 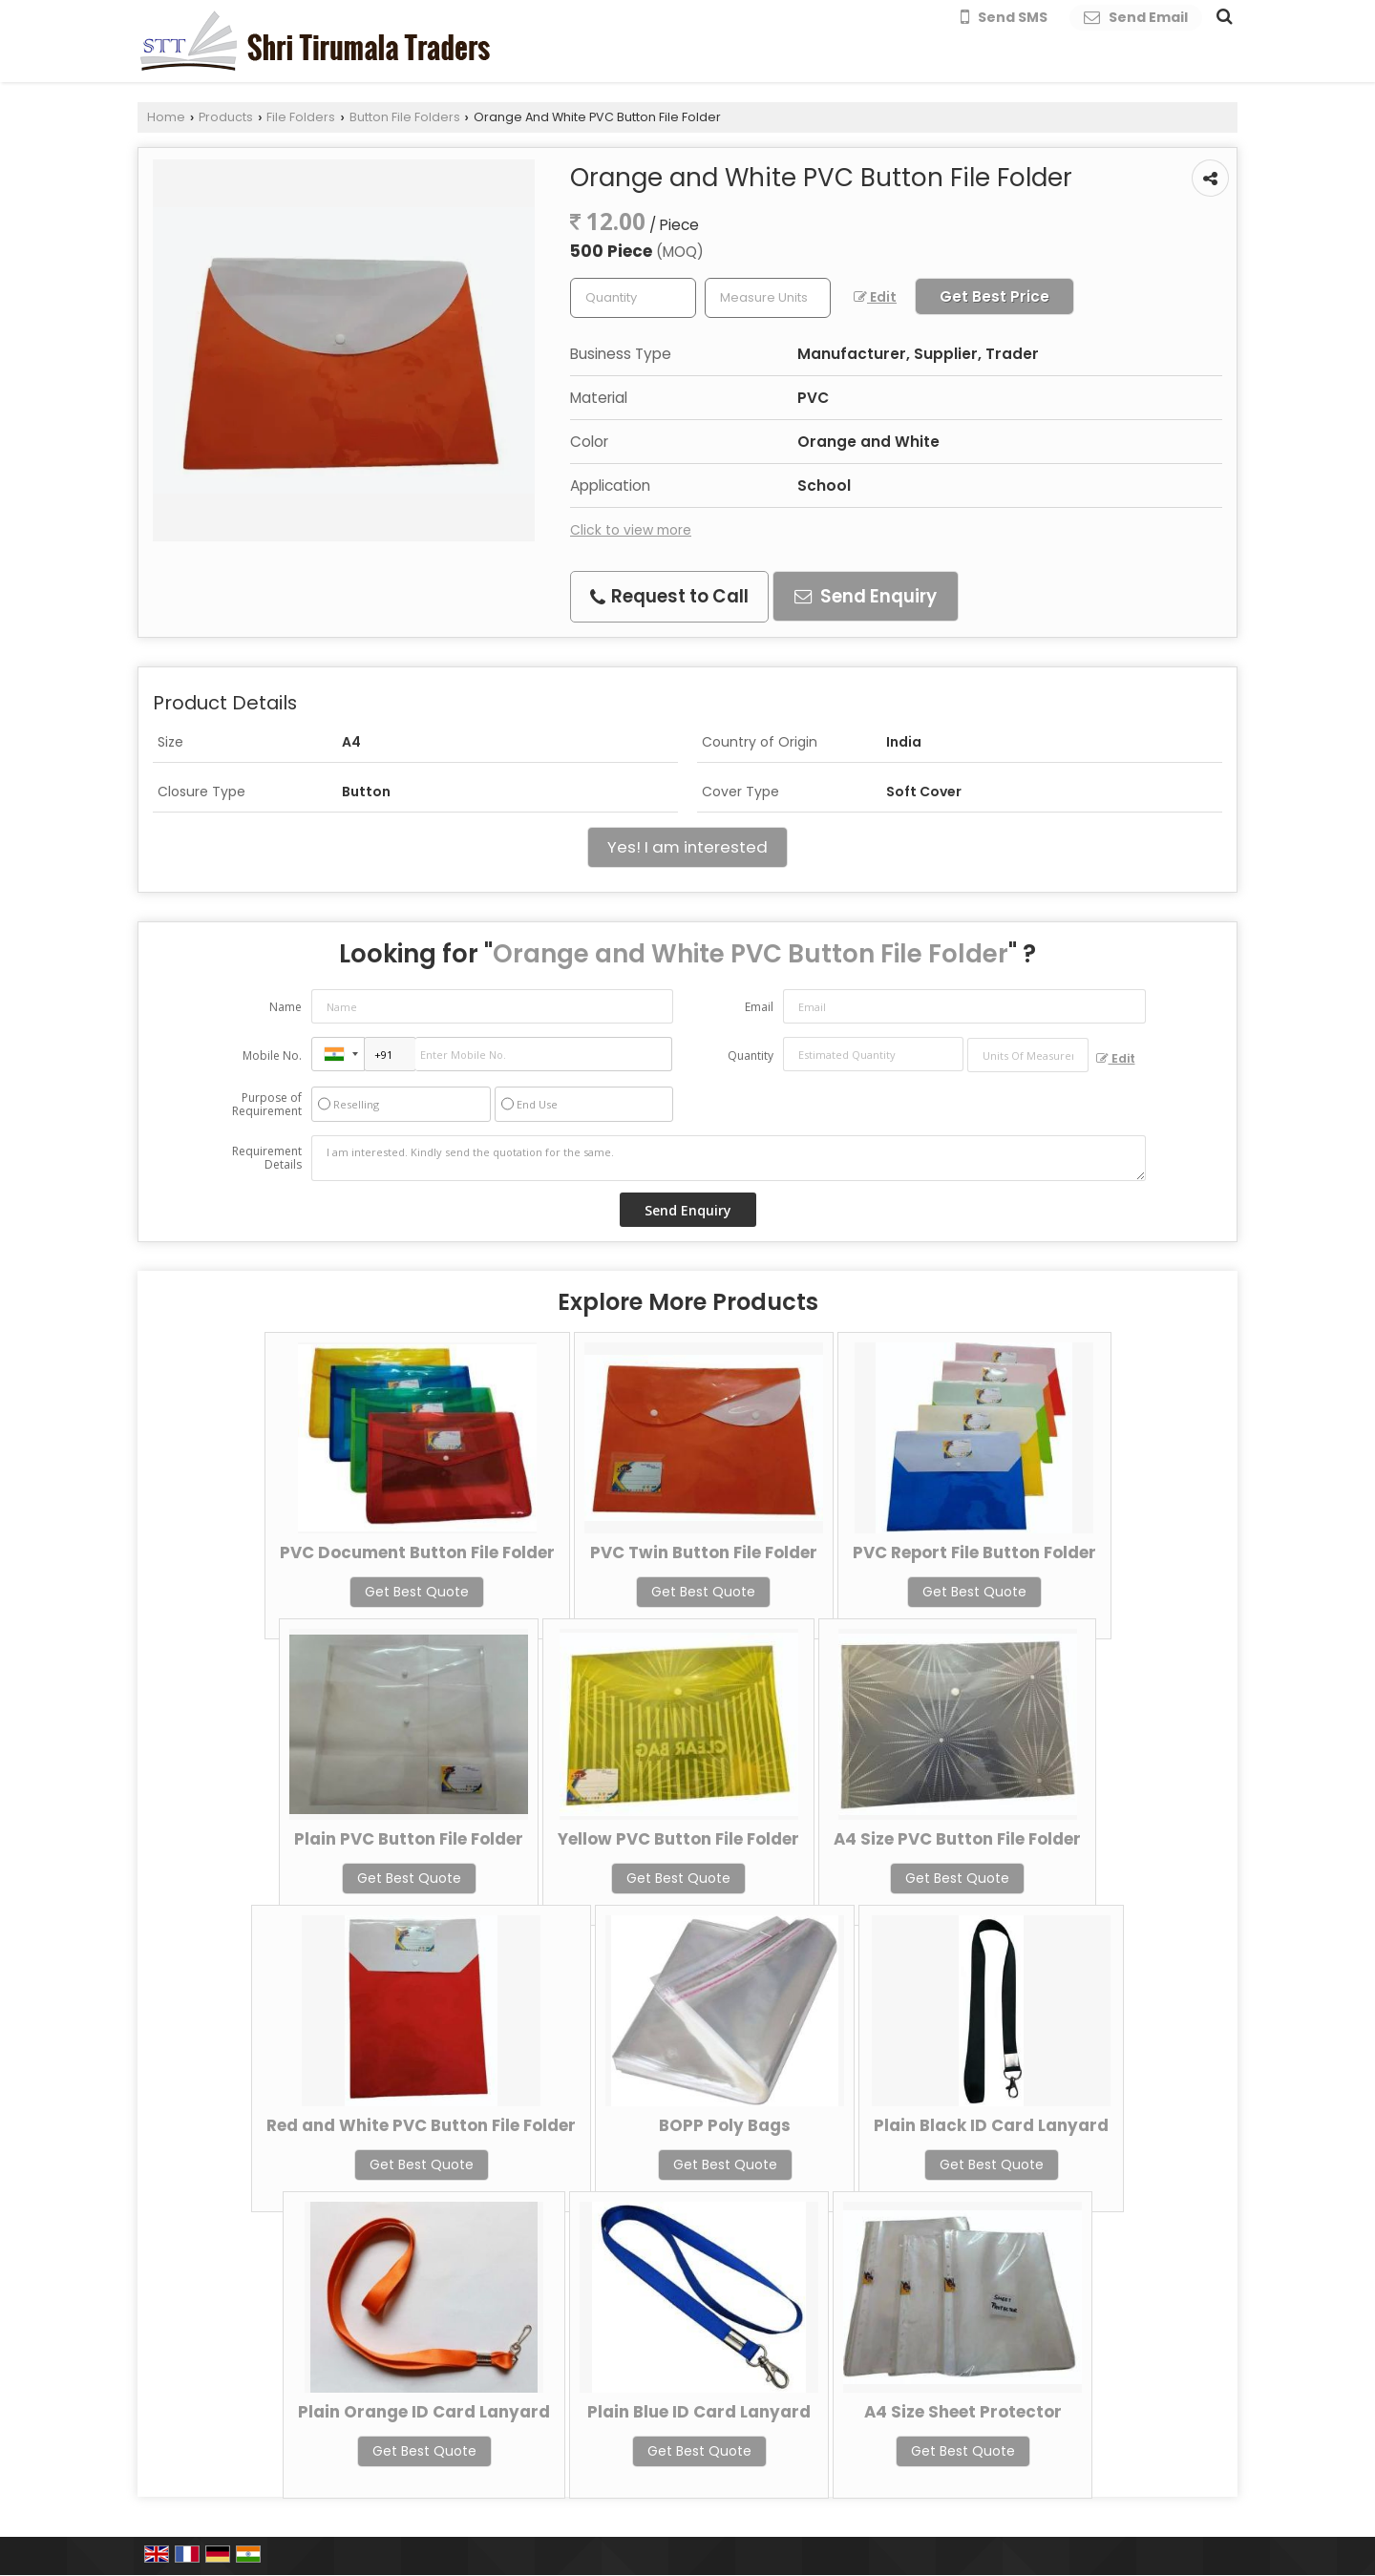 What do you see at coordinates (408, 1838) in the screenshot?
I see `Plain PVC Button File Folder` at bounding box center [408, 1838].